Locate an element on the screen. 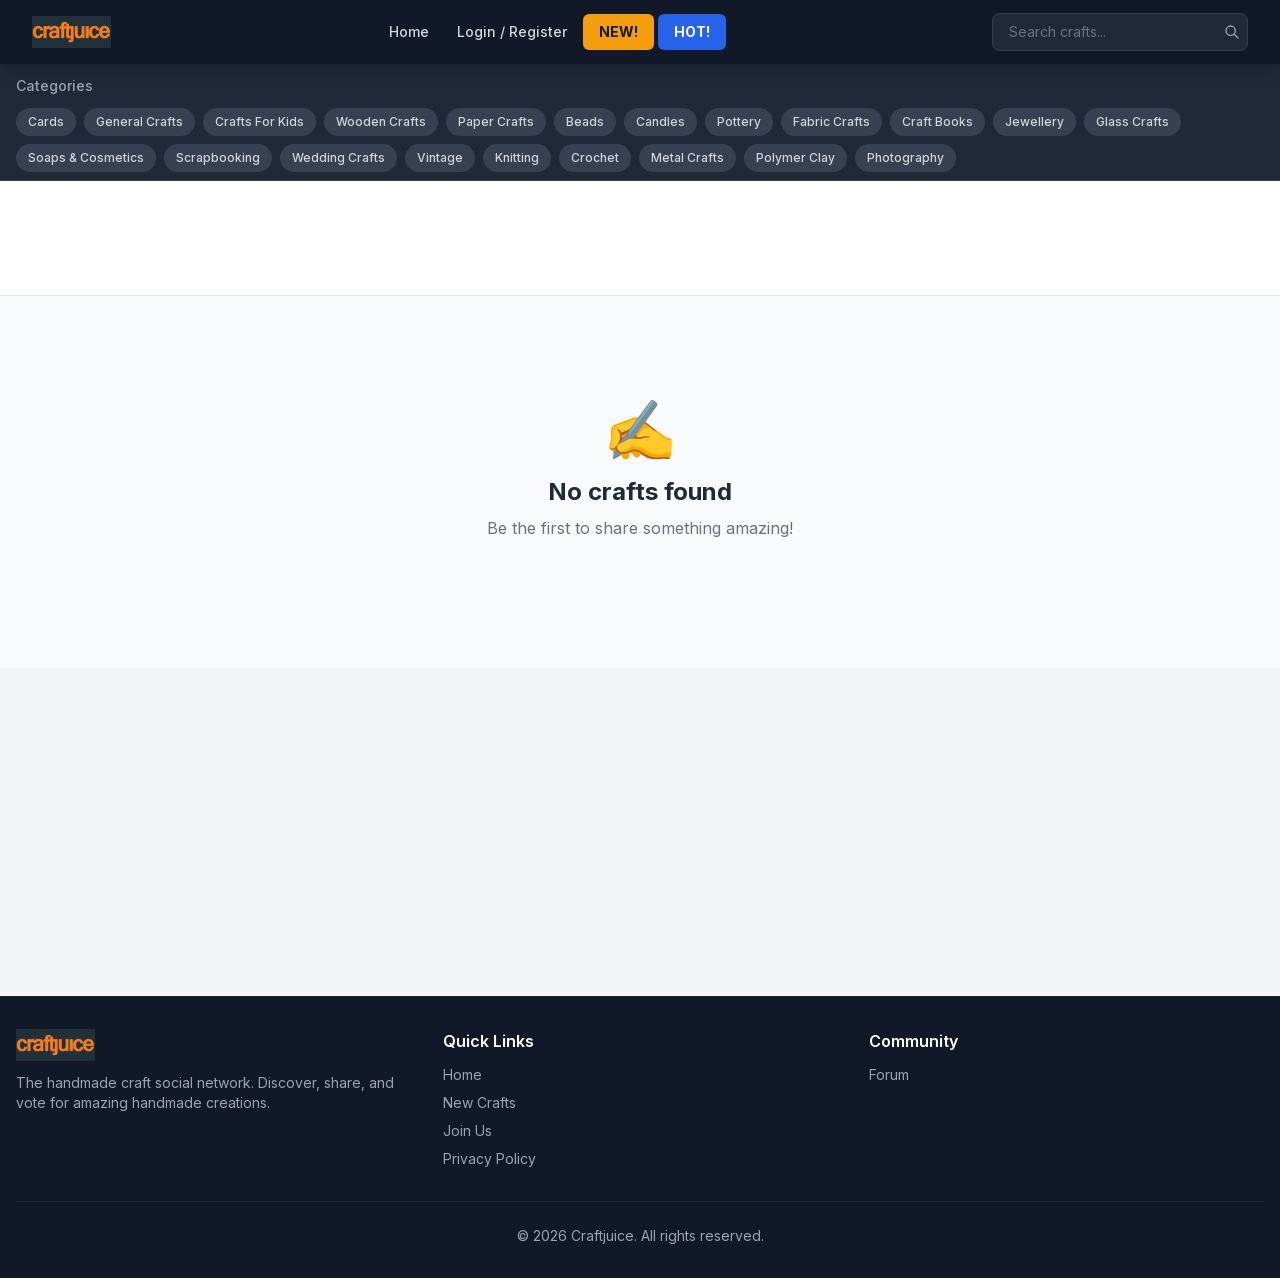  Knitting is located at coordinates (517, 157).